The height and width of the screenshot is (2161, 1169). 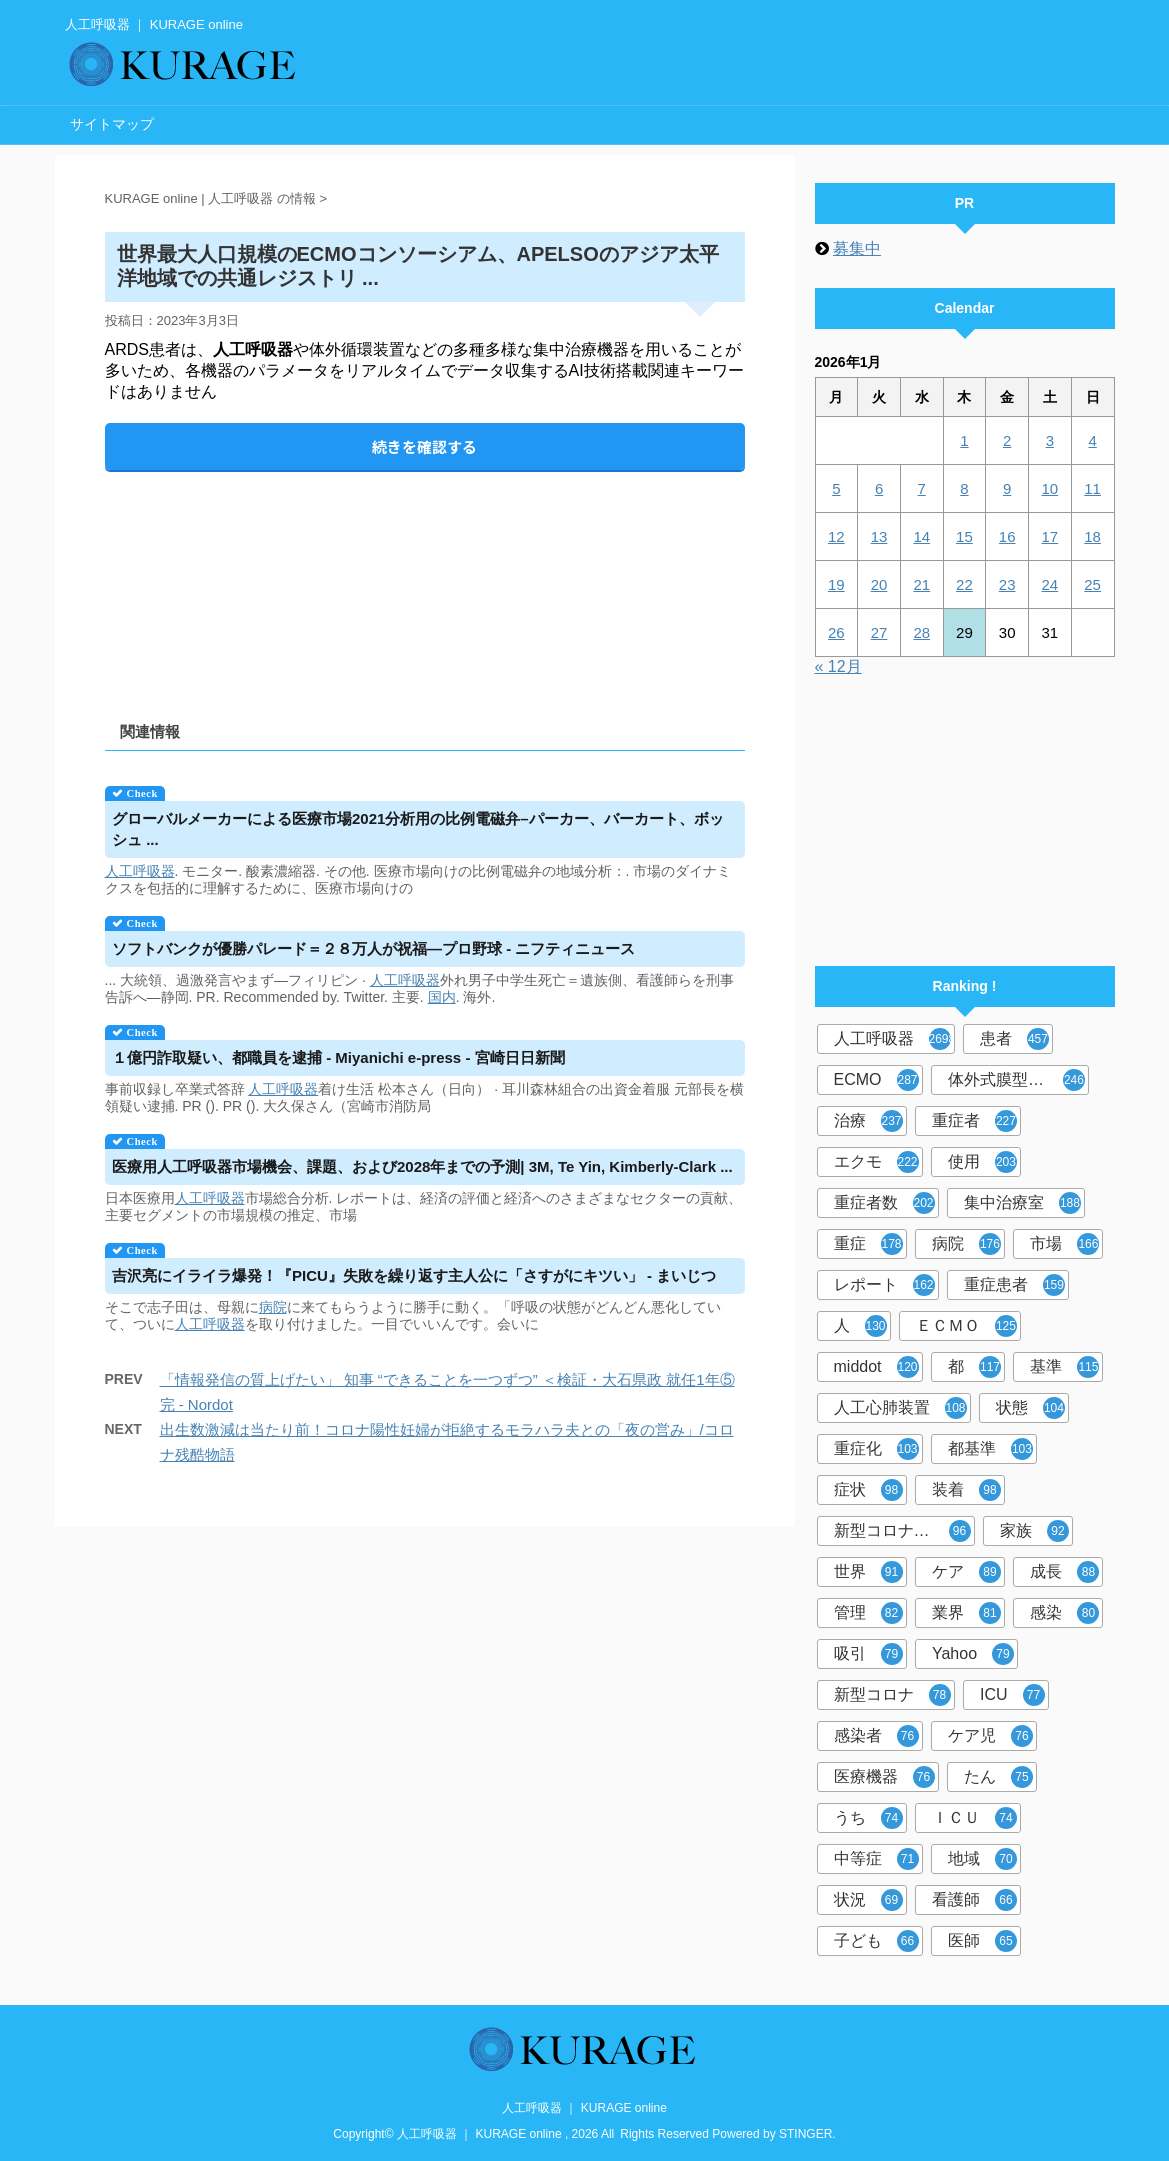 I want to click on 7 [2026年1月7日 に投稿を公開], so click(x=922, y=488).